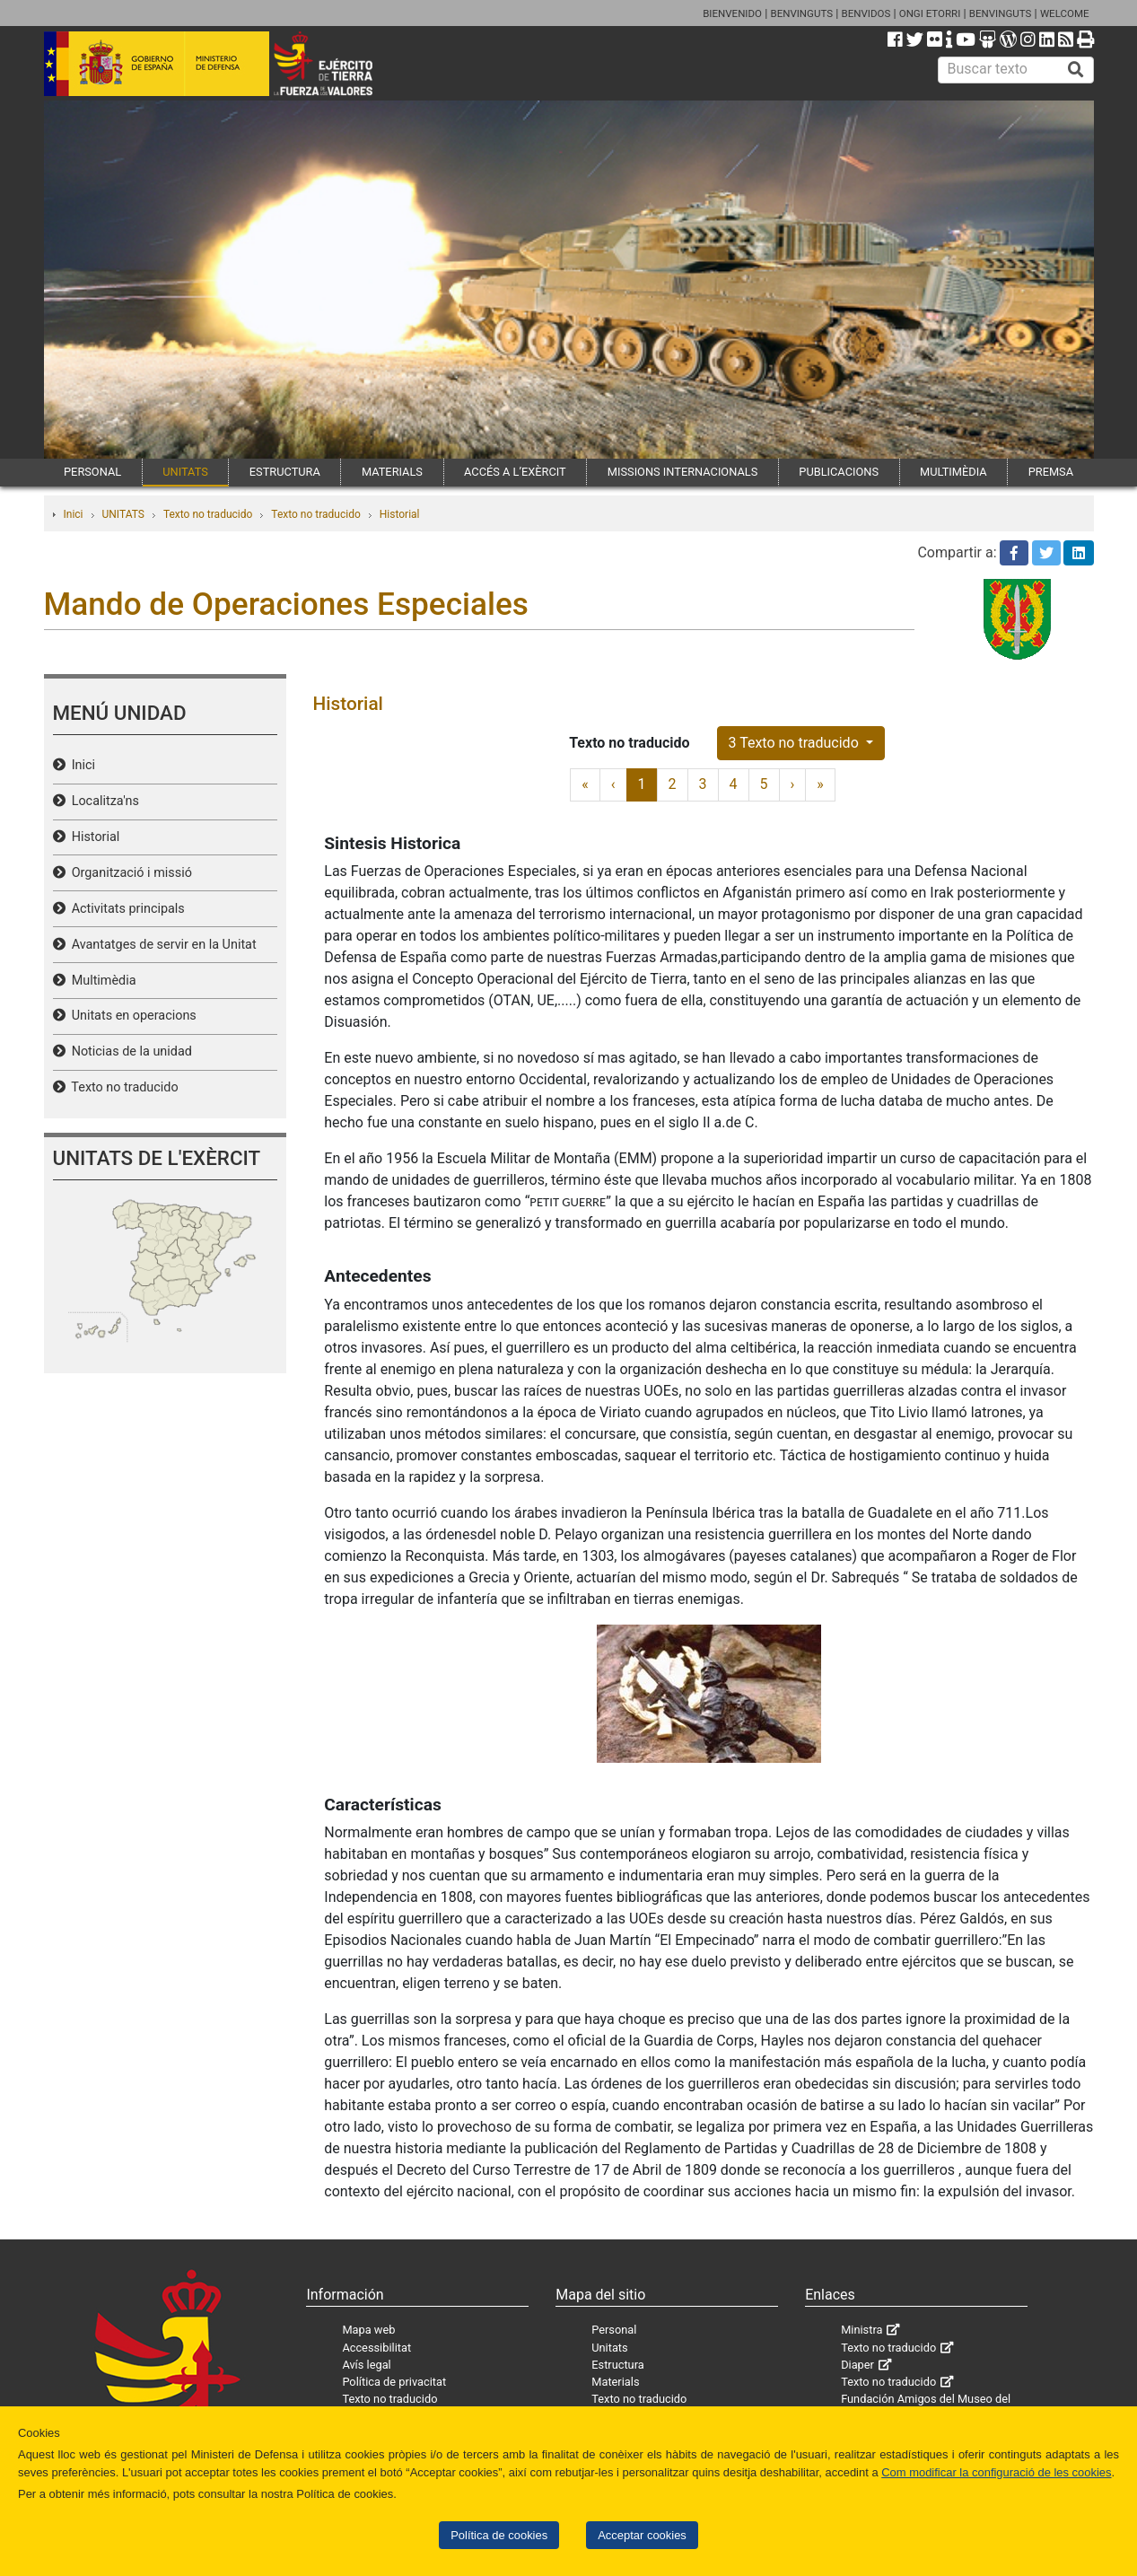  Describe the element at coordinates (101, 980) in the screenshot. I see `Multimèdia` at that location.